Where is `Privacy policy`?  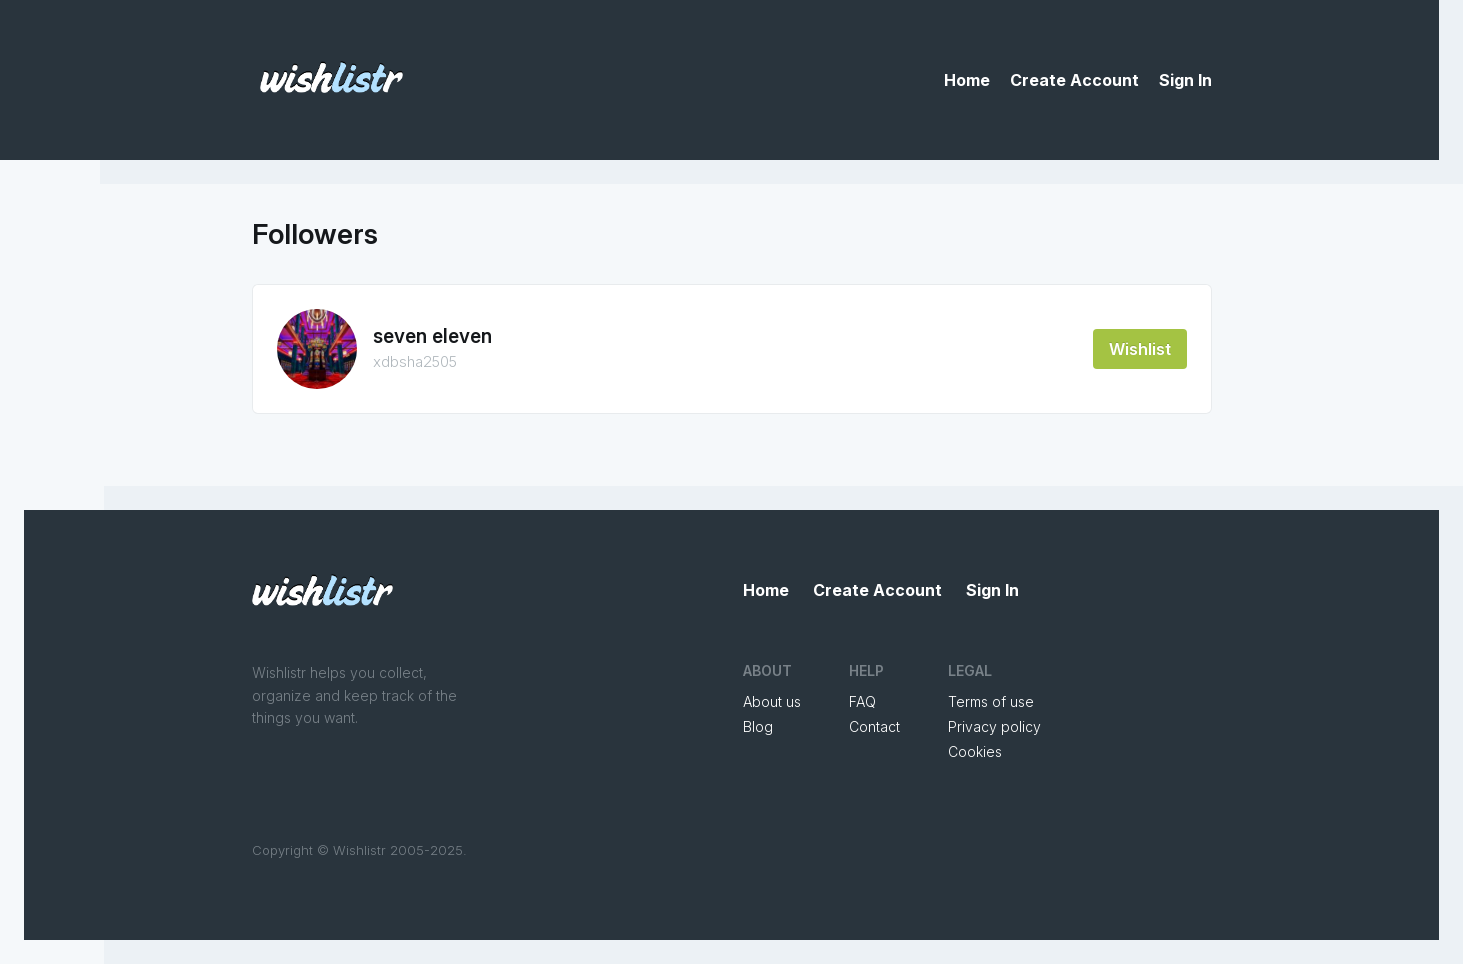
Privacy policy is located at coordinates (994, 726).